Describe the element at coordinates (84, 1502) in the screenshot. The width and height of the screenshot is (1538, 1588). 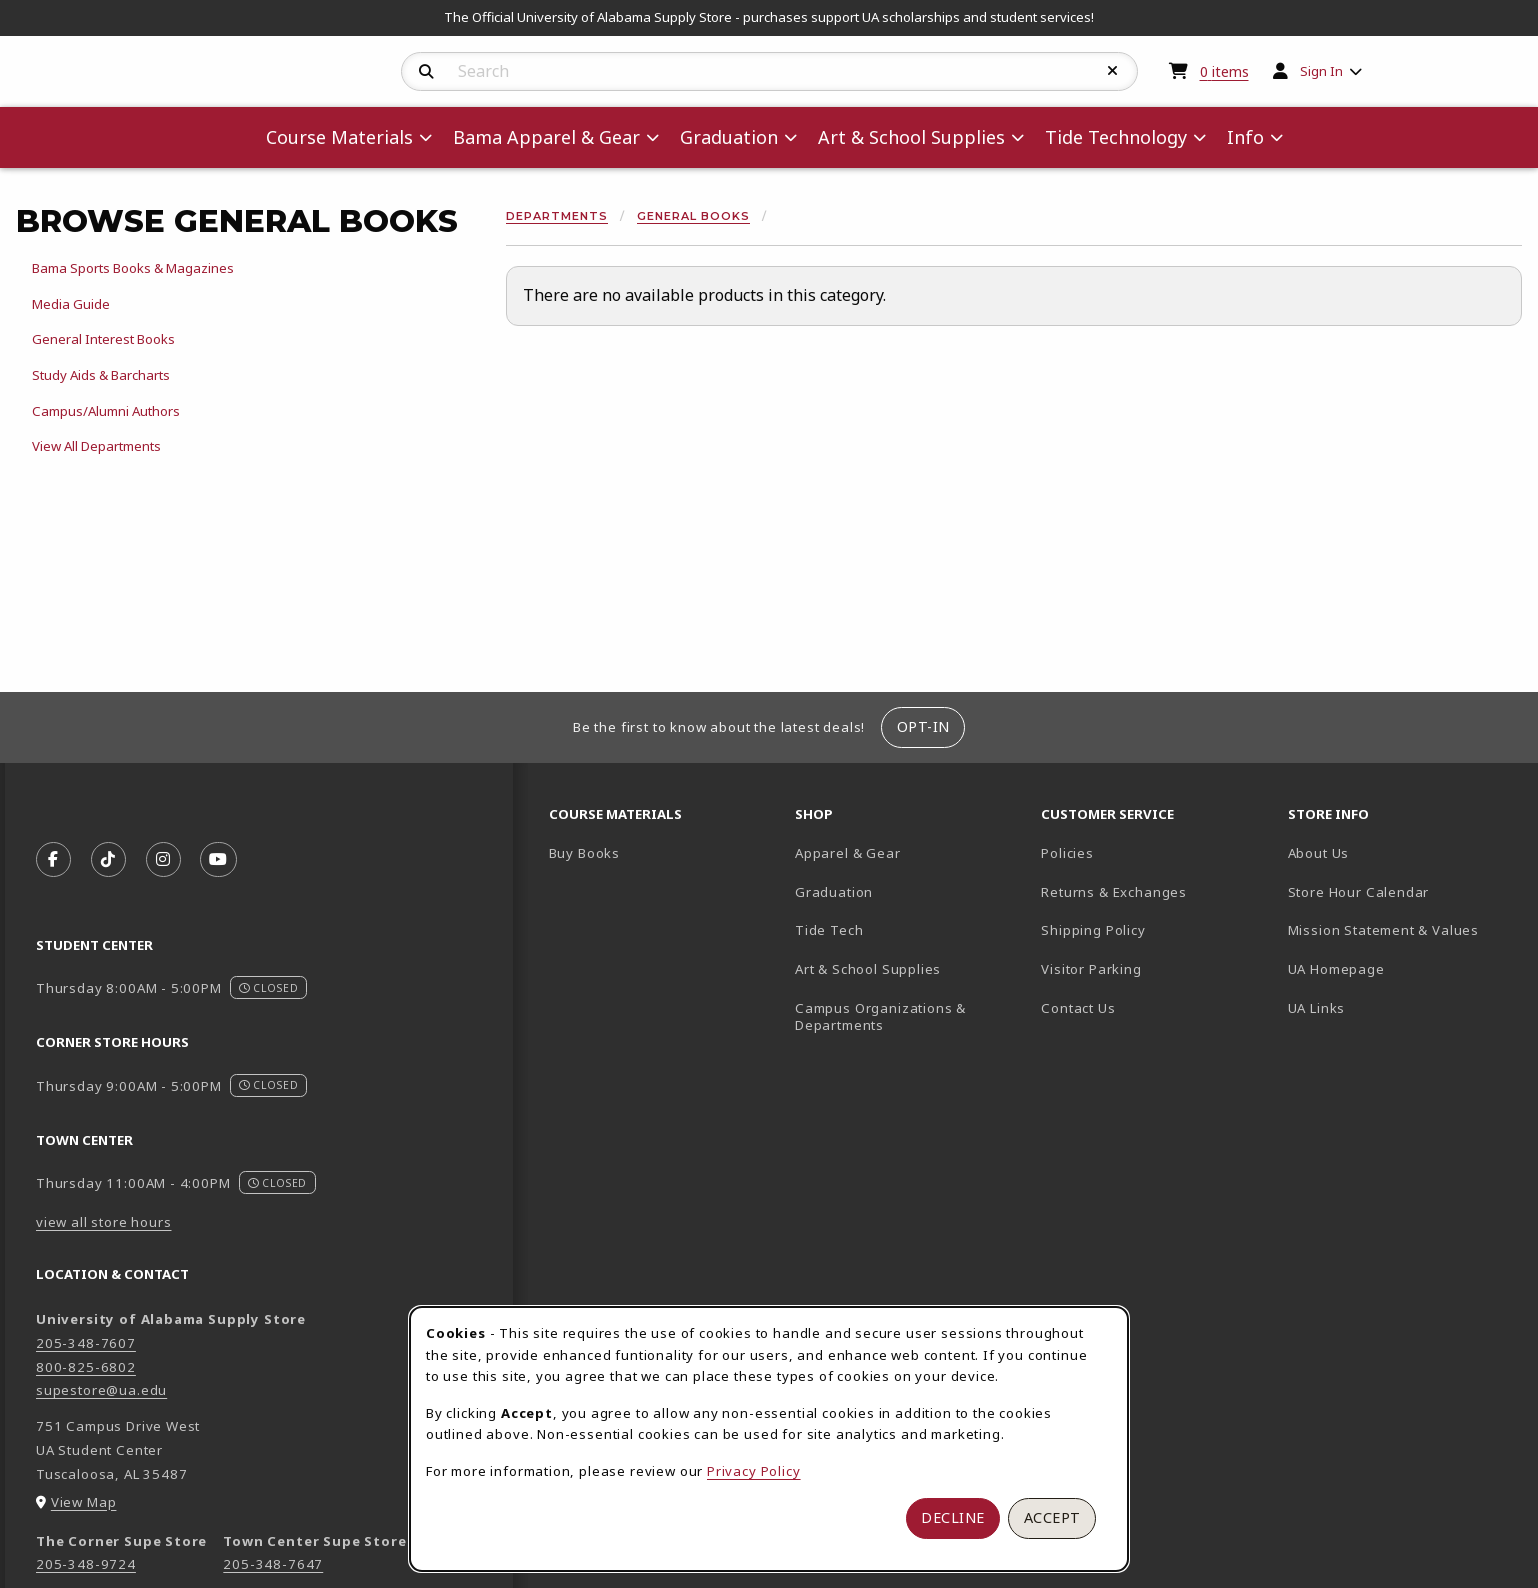
I see `View Map` at that location.